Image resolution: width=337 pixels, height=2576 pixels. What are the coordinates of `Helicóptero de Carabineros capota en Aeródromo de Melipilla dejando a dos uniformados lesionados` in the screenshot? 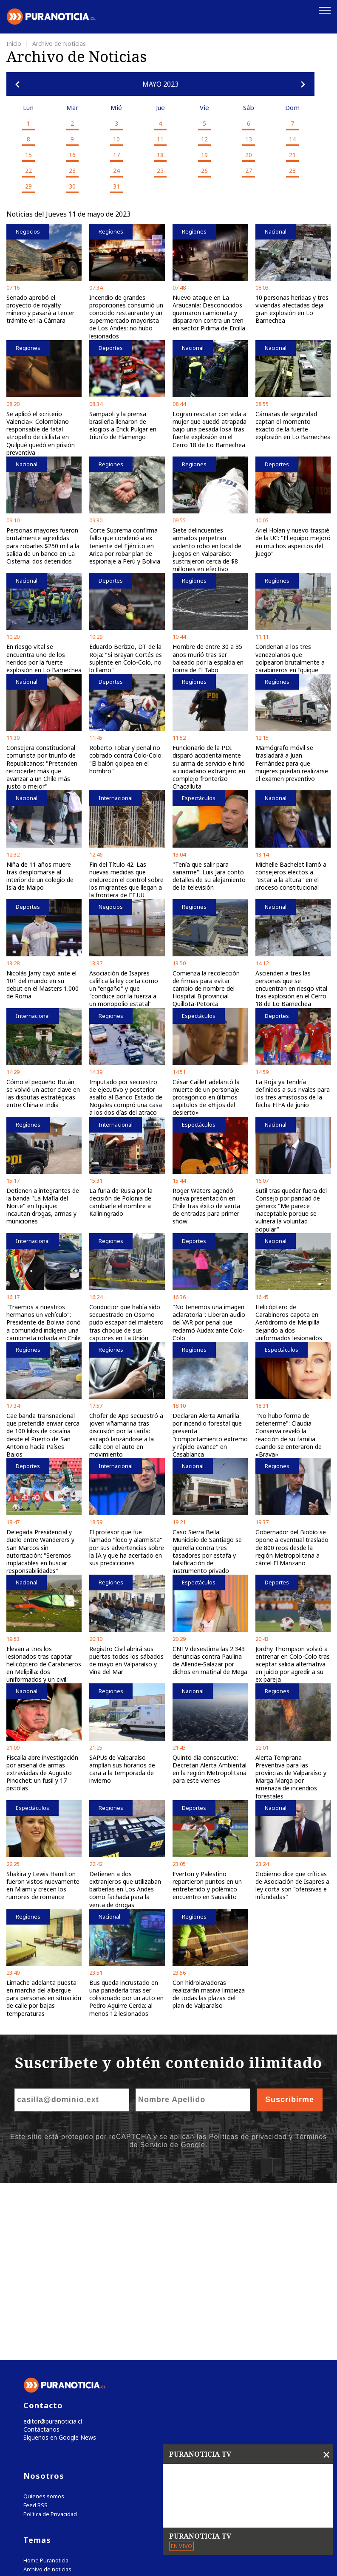 It's located at (288, 1321).